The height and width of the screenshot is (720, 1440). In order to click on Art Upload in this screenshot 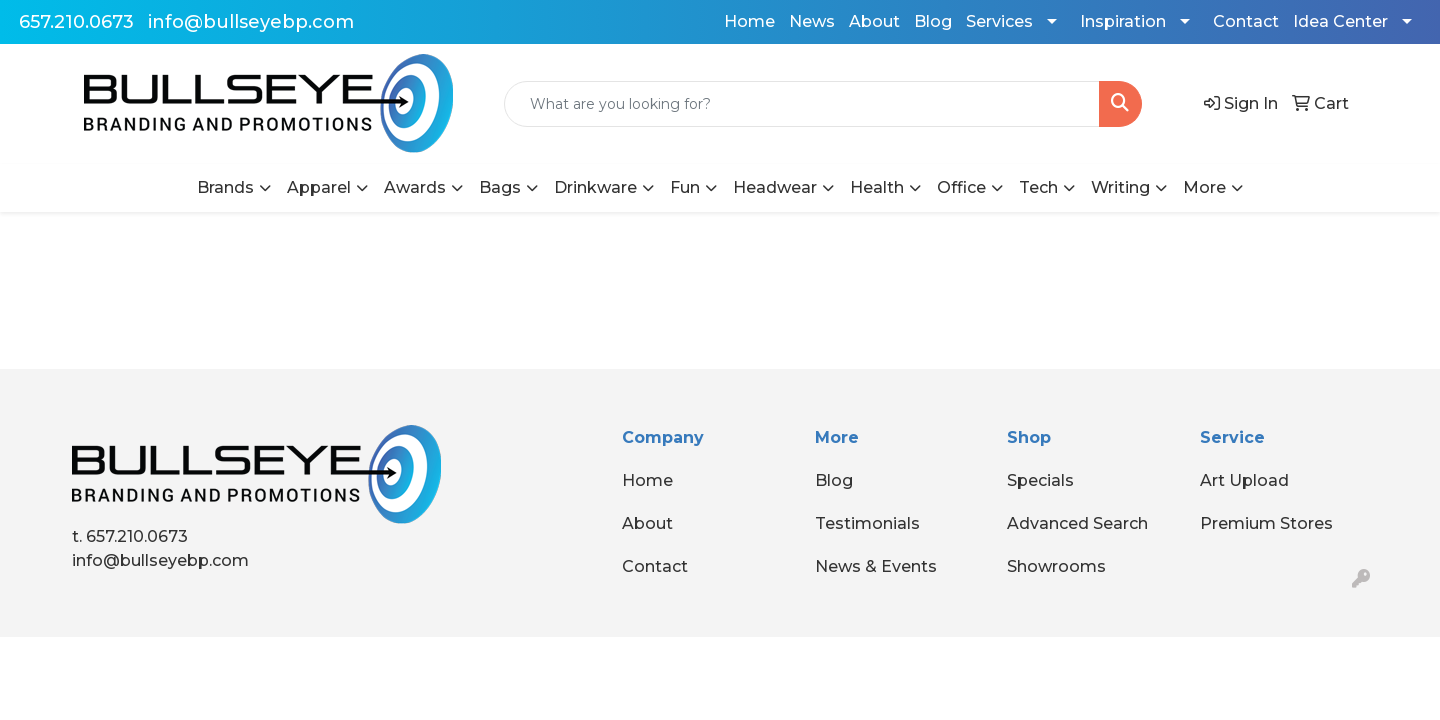, I will do `click(1244, 480)`.